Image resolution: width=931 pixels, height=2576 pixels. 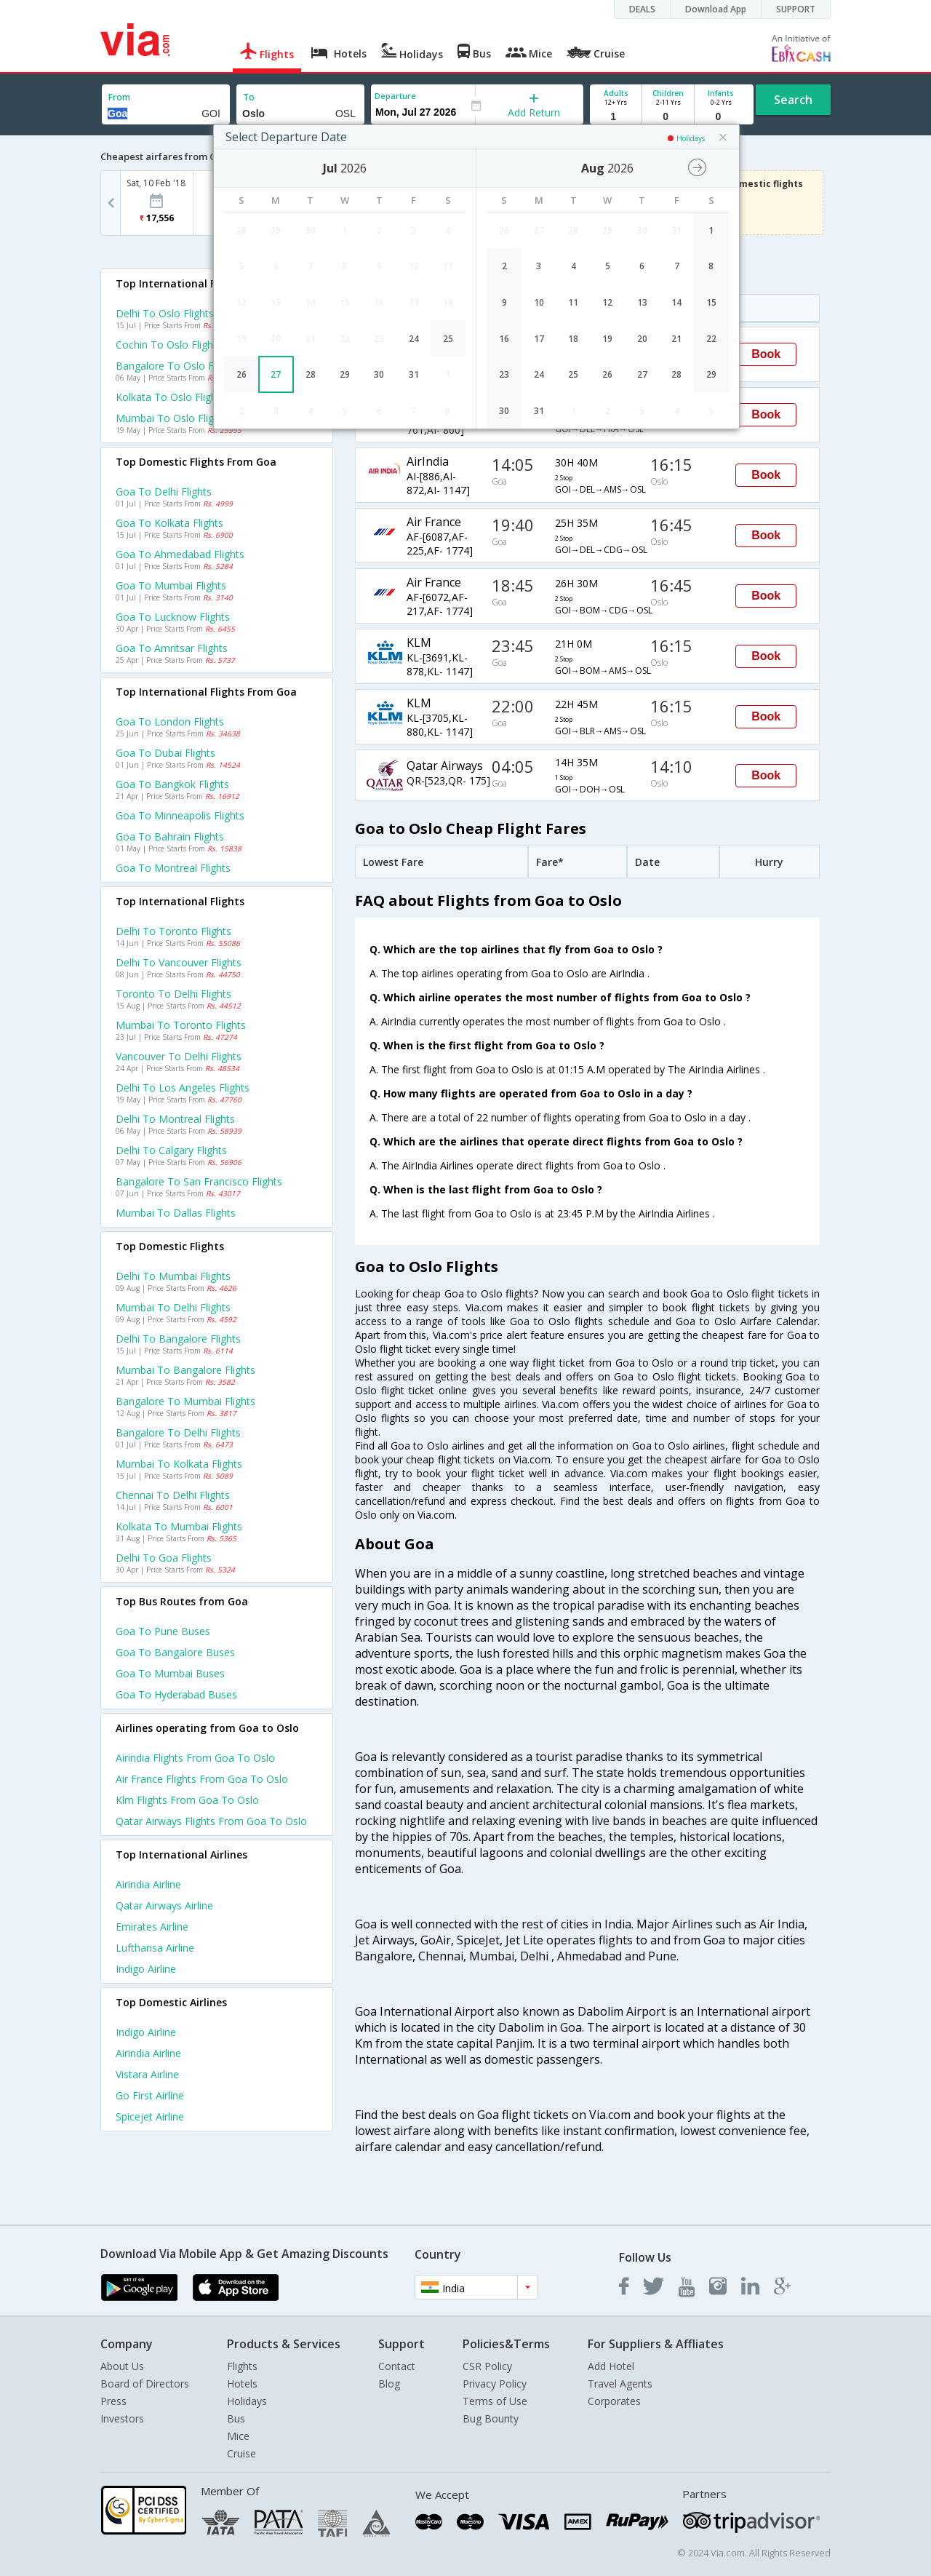 I want to click on Goa to Ahmedabad Flights, so click(x=180, y=554).